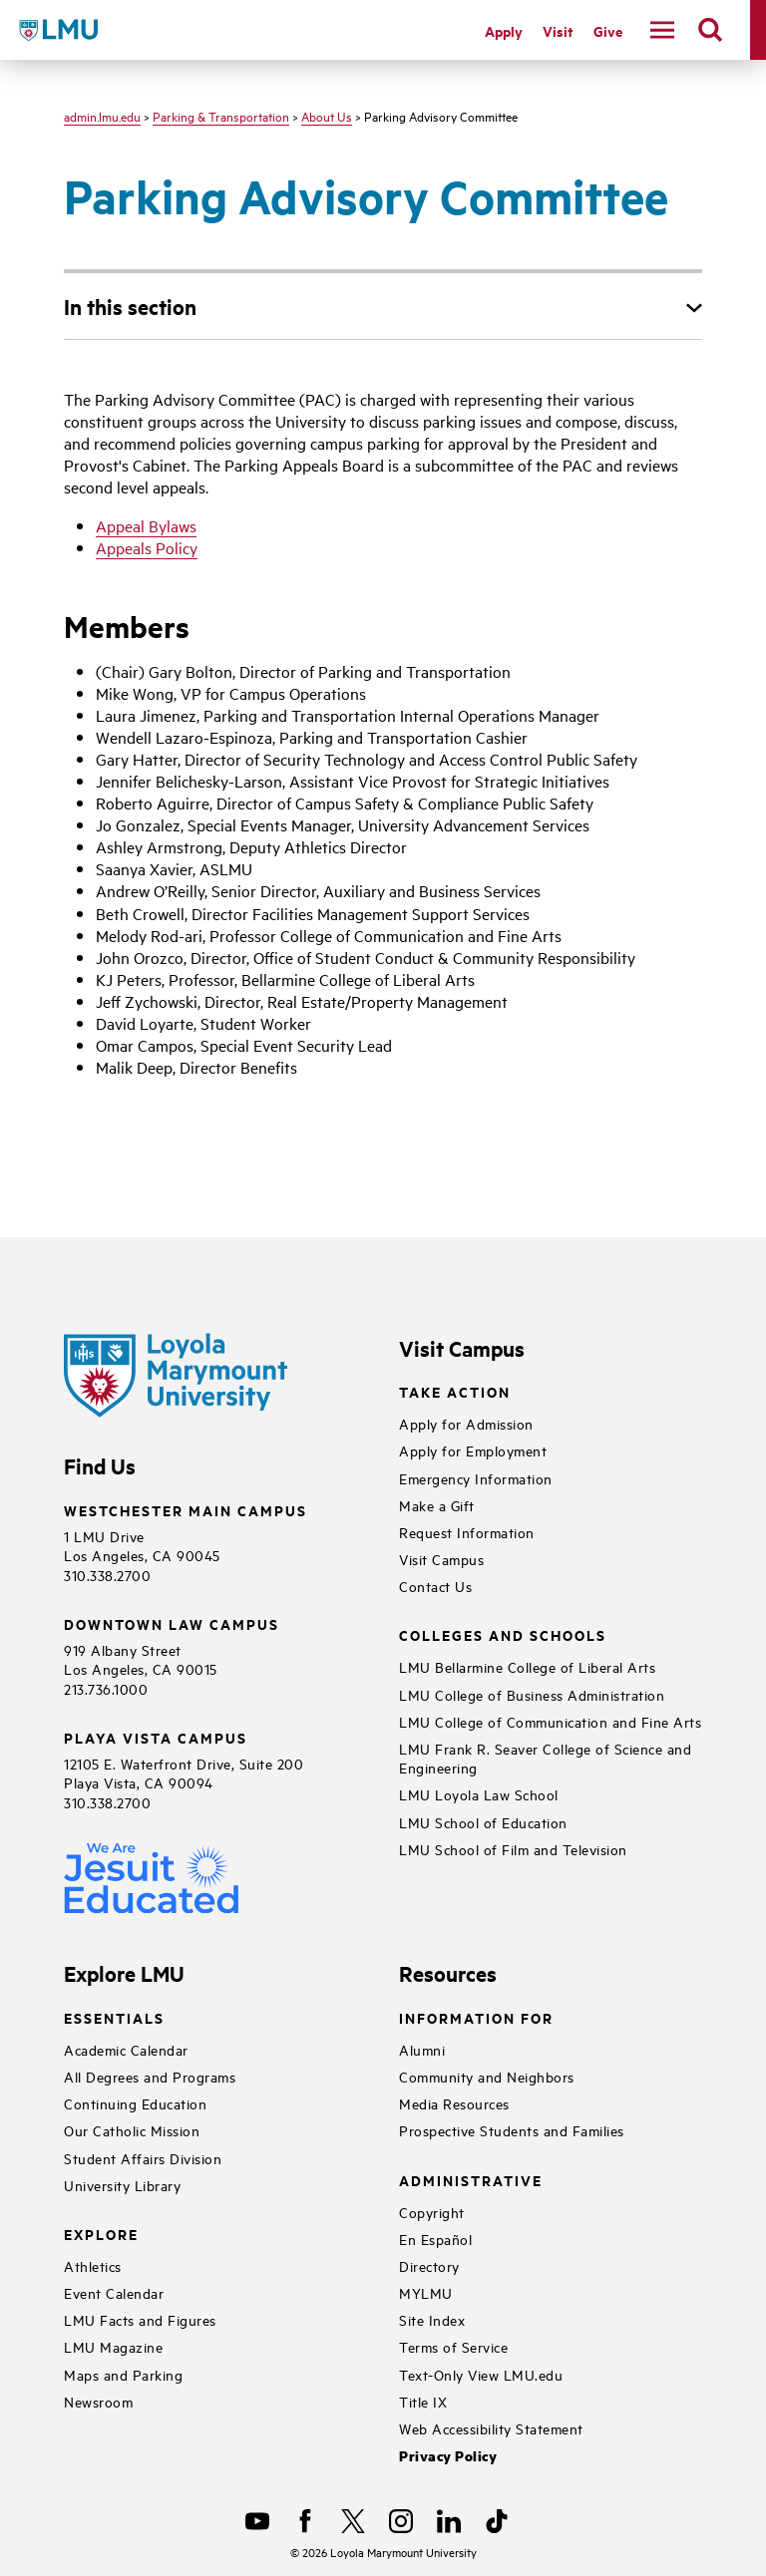 The width and height of the screenshot is (766, 2576). Describe the element at coordinates (504, 30) in the screenshot. I see `Apply` at that location.